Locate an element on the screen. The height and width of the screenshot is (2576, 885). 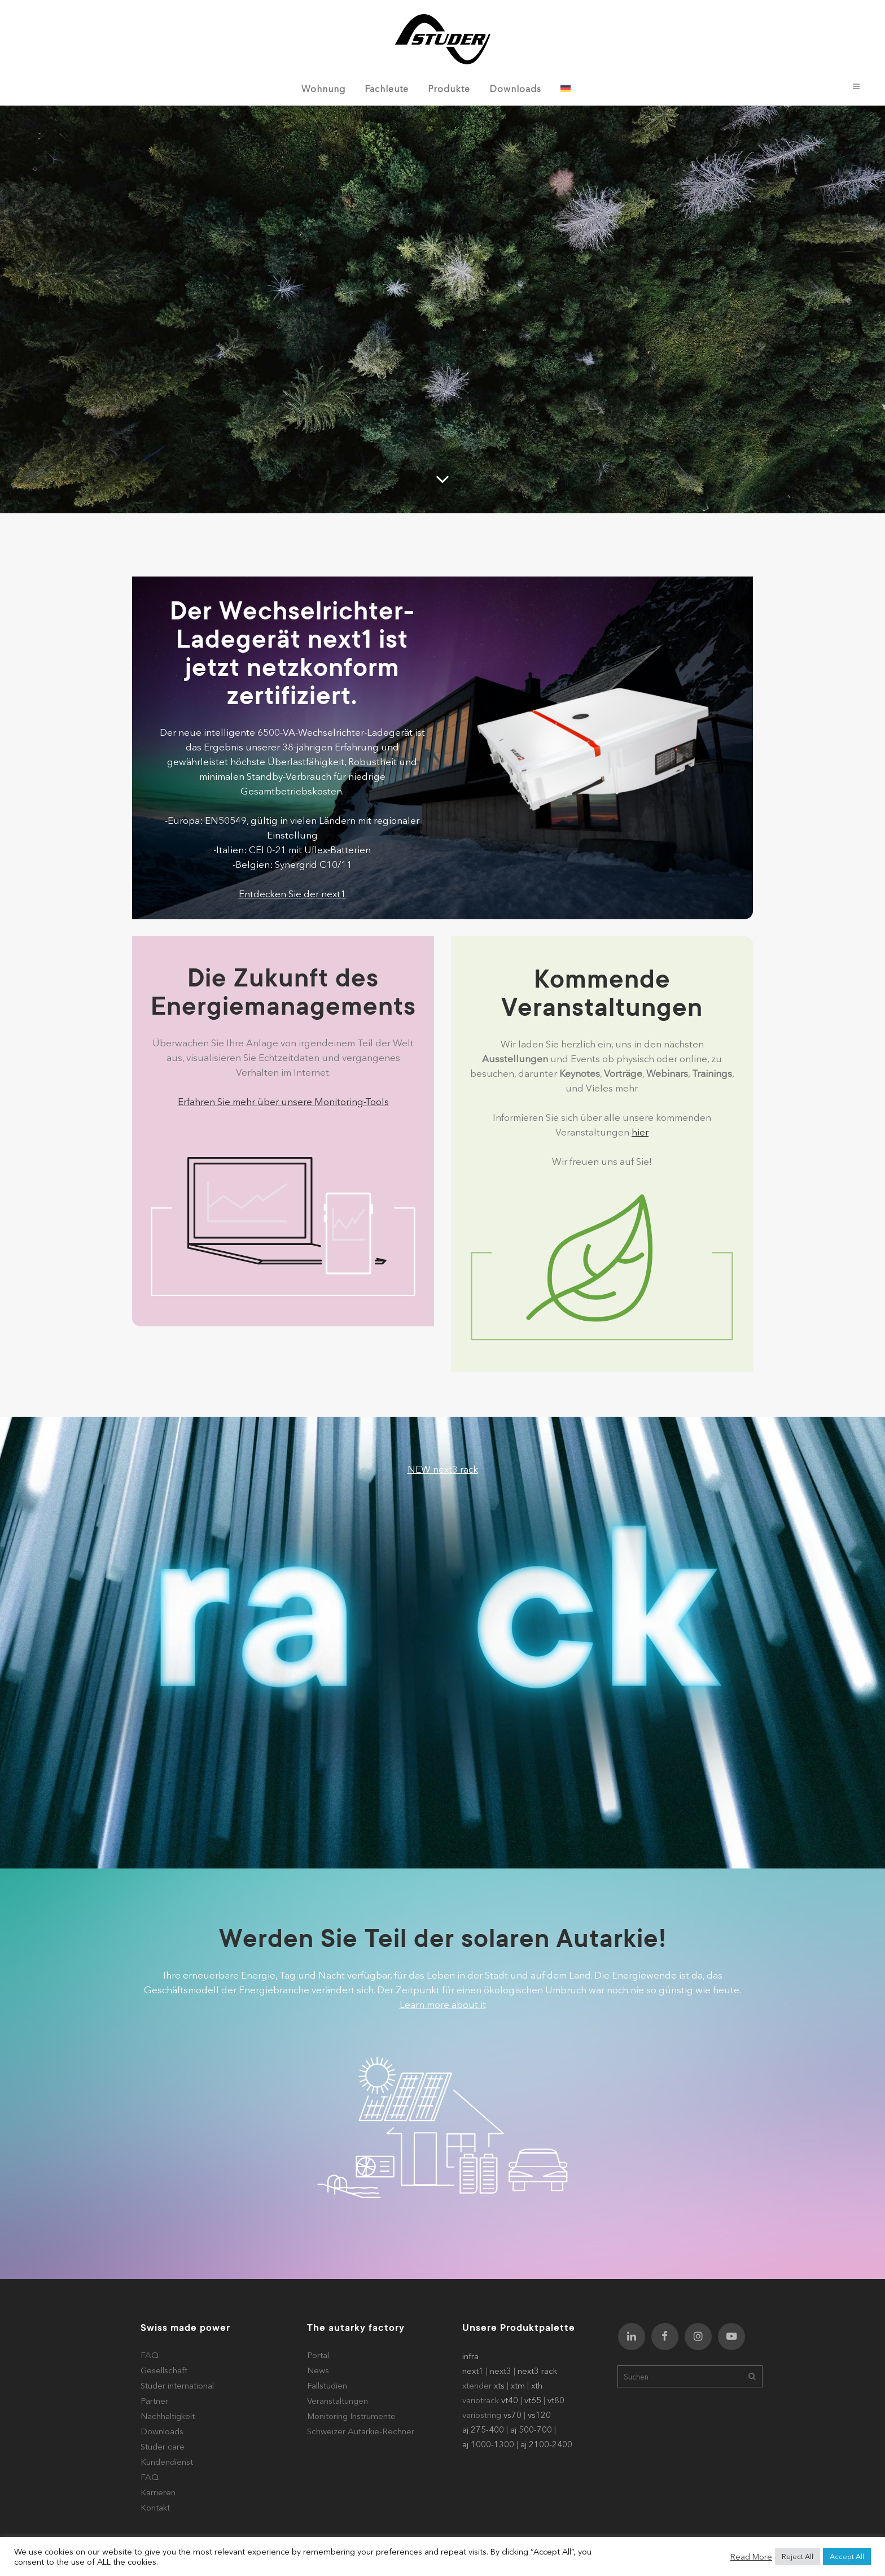
Entdecken Sie der next1 is located at coordinates (292, 893).